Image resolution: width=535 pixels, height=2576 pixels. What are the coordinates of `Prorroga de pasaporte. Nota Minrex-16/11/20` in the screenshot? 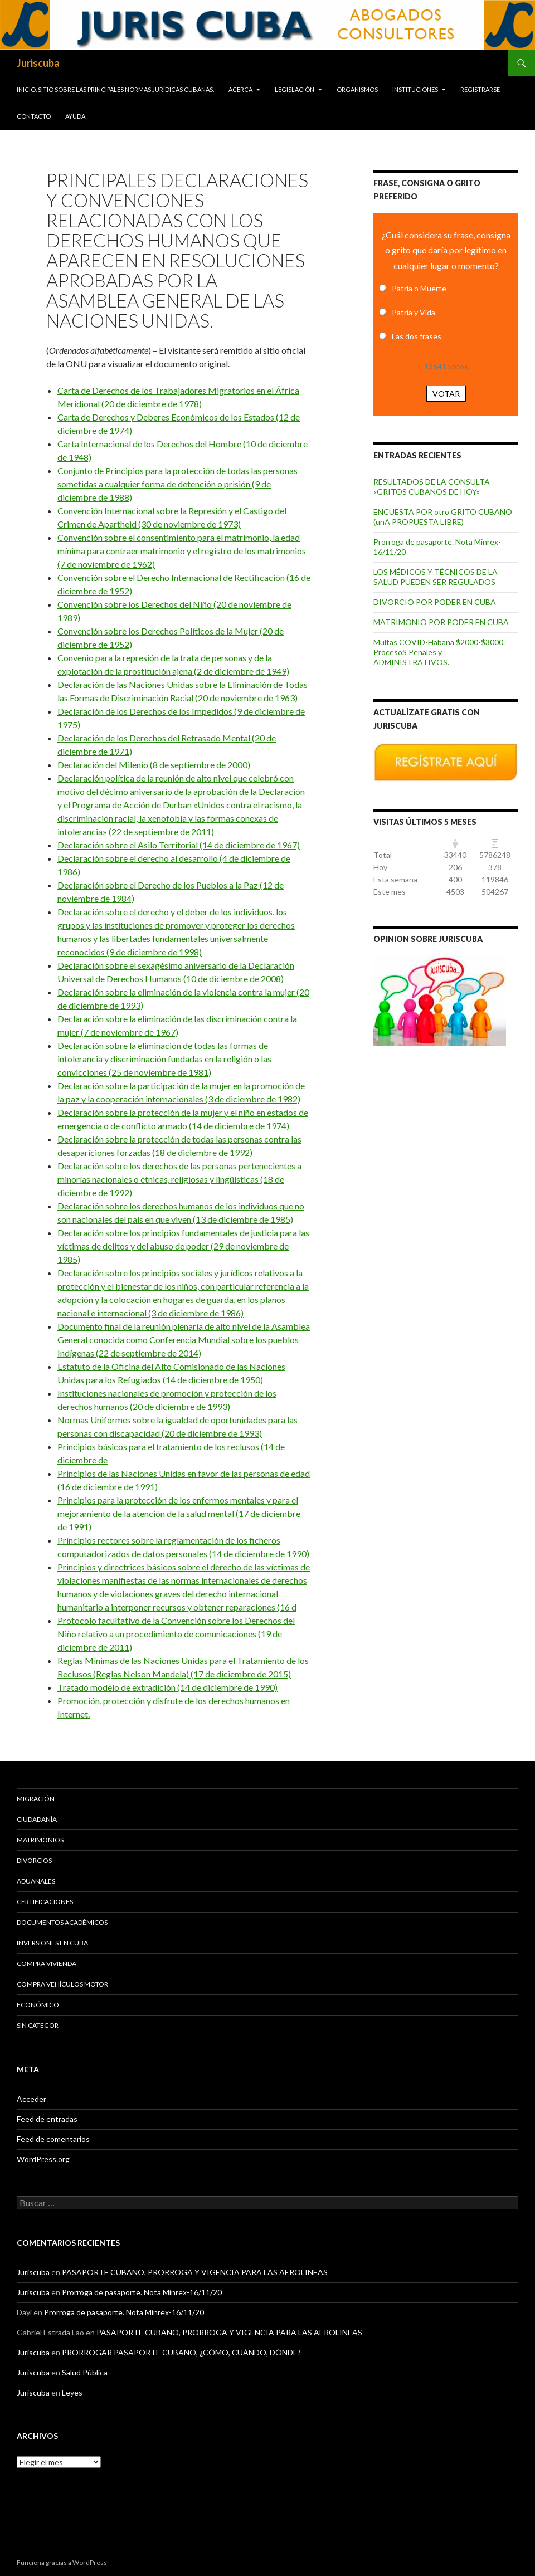 It's located at (142, 2292).